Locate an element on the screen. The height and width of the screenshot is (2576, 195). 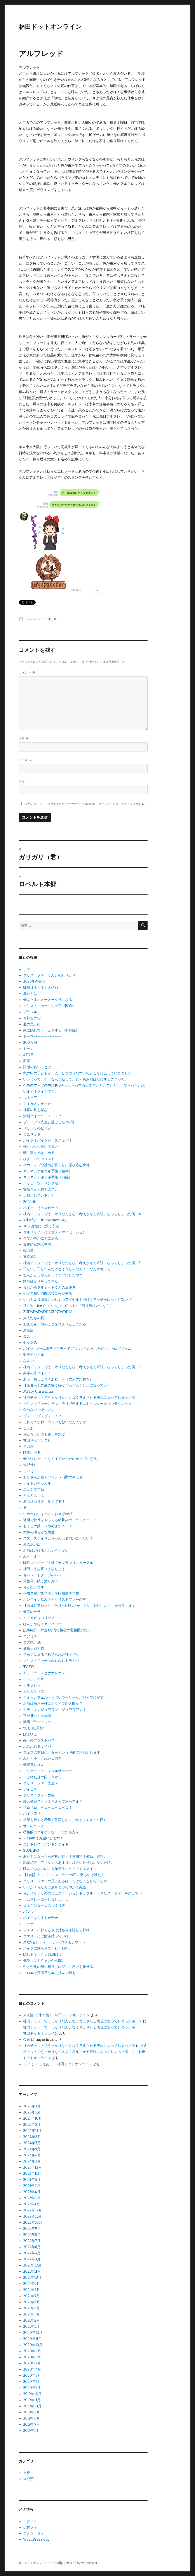
どんどんじん is located at coordinates (33, 1495).